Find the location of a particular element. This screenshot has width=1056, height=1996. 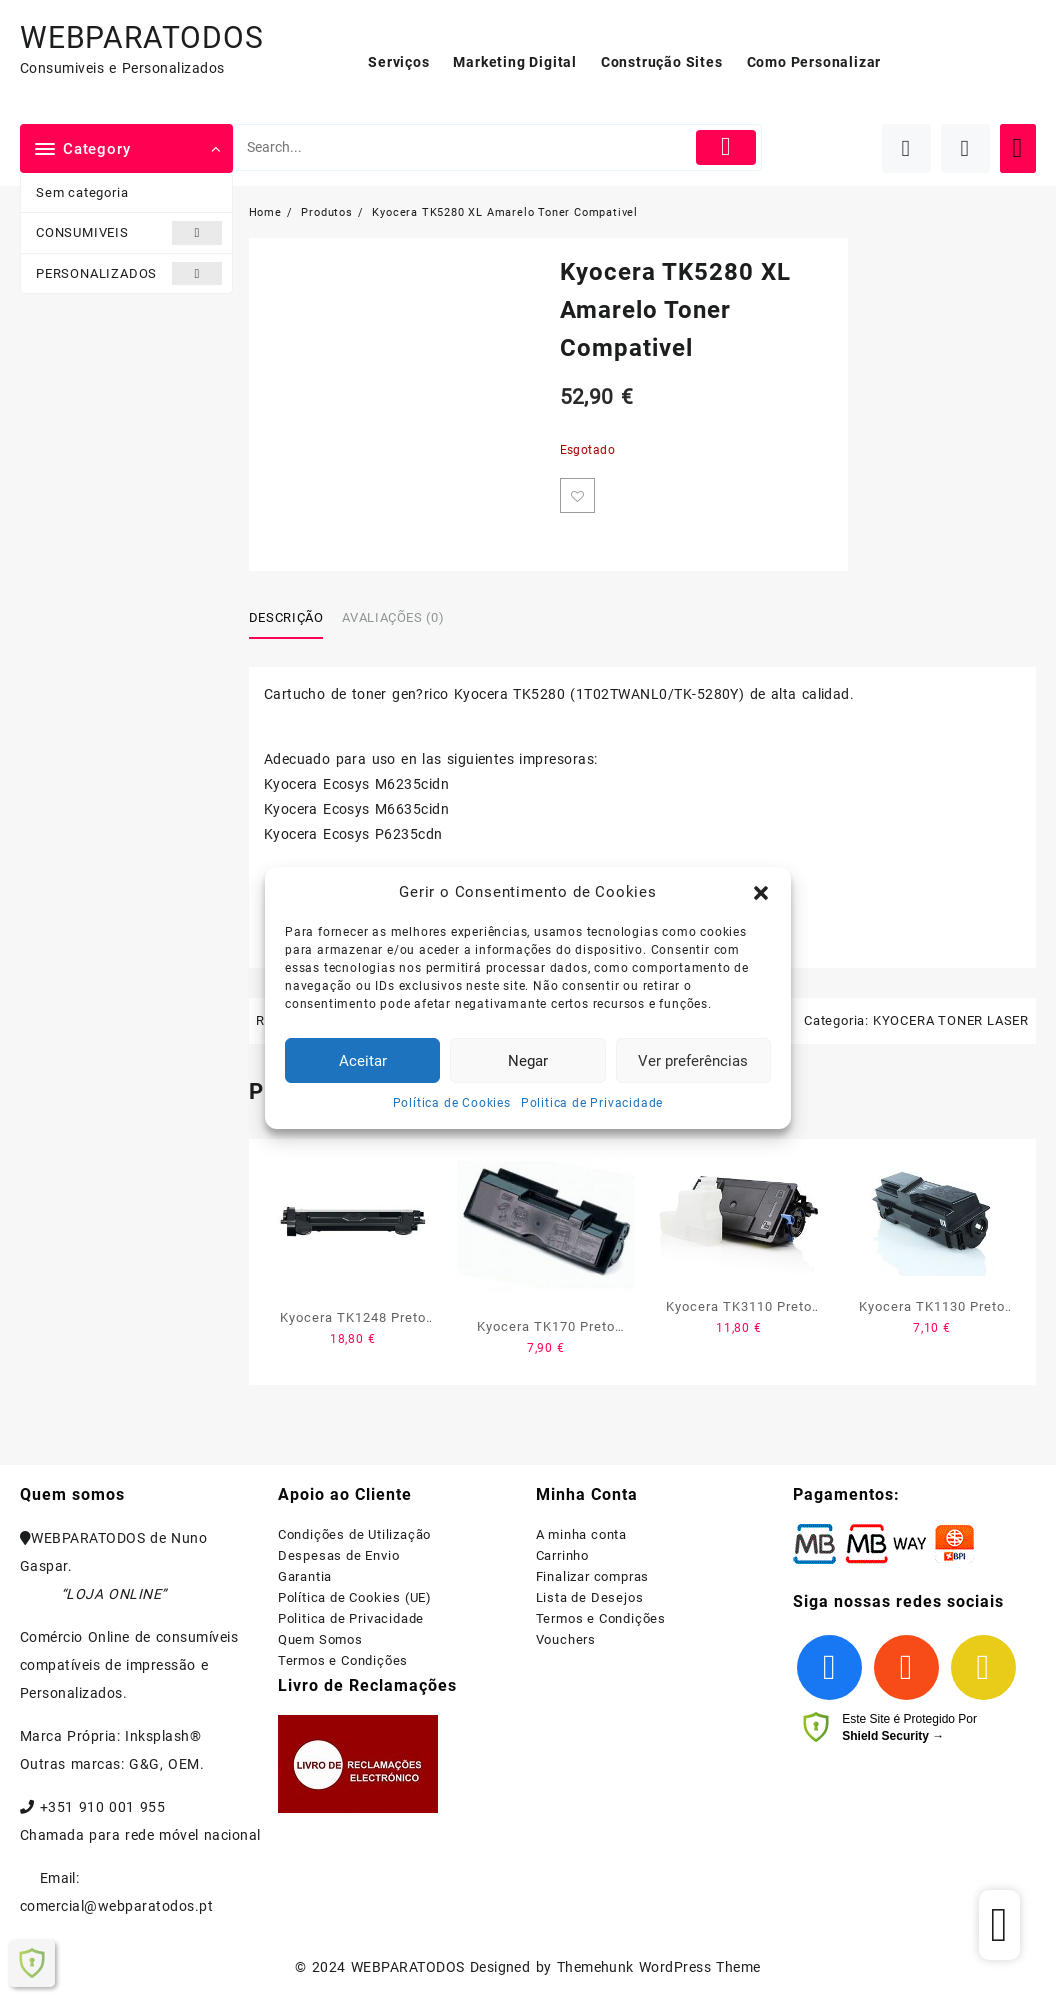

Sem categoria is located at coordinates (82, 192).